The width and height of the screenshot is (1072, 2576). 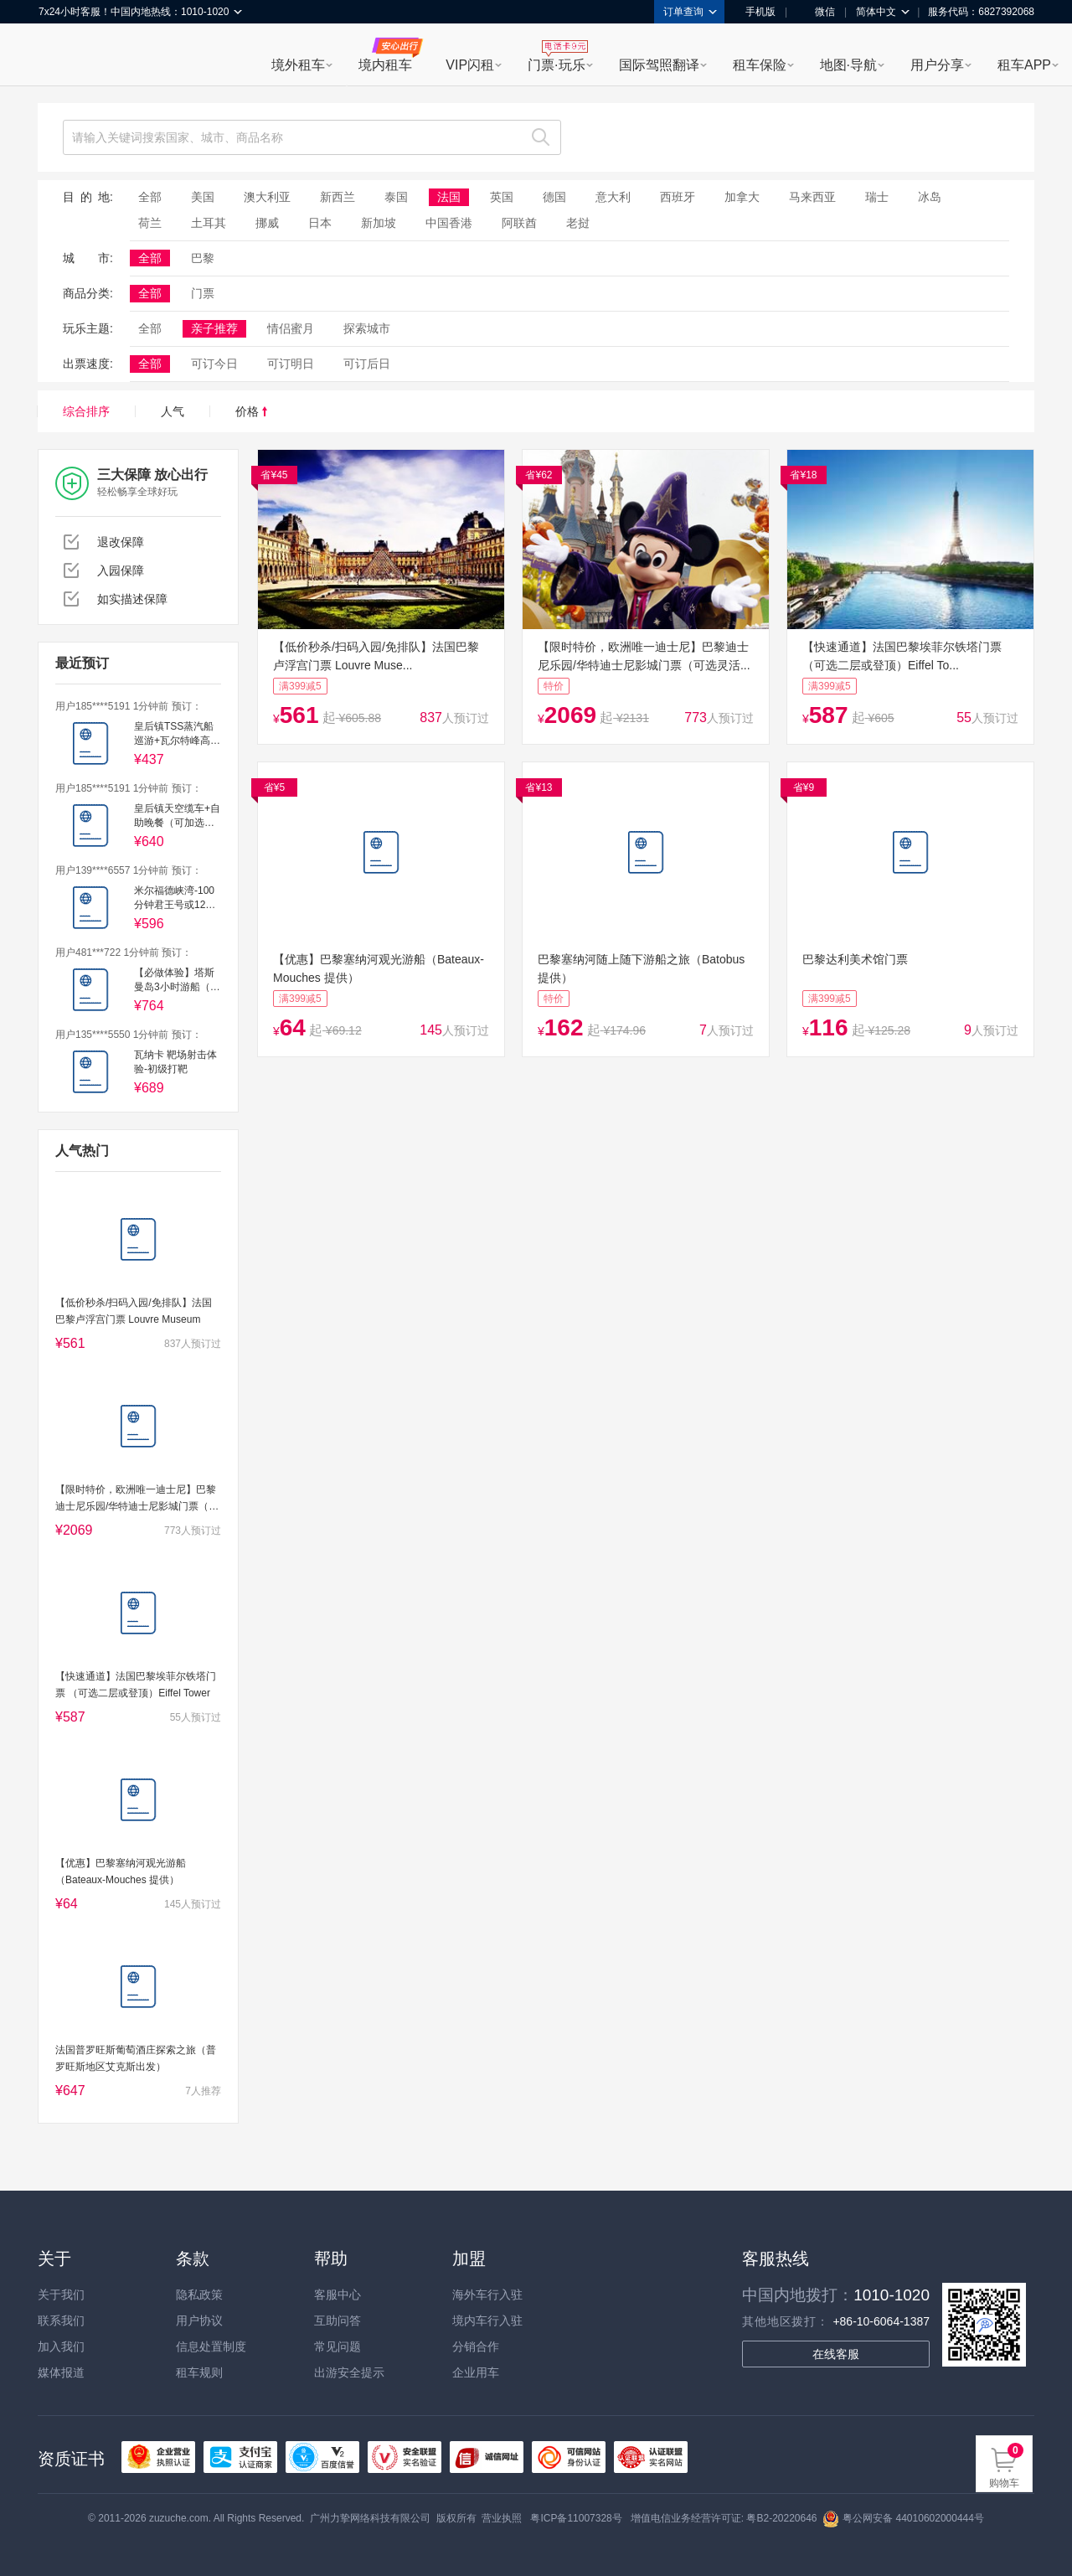 I want to click on 英国, so click(x=501, y=197).